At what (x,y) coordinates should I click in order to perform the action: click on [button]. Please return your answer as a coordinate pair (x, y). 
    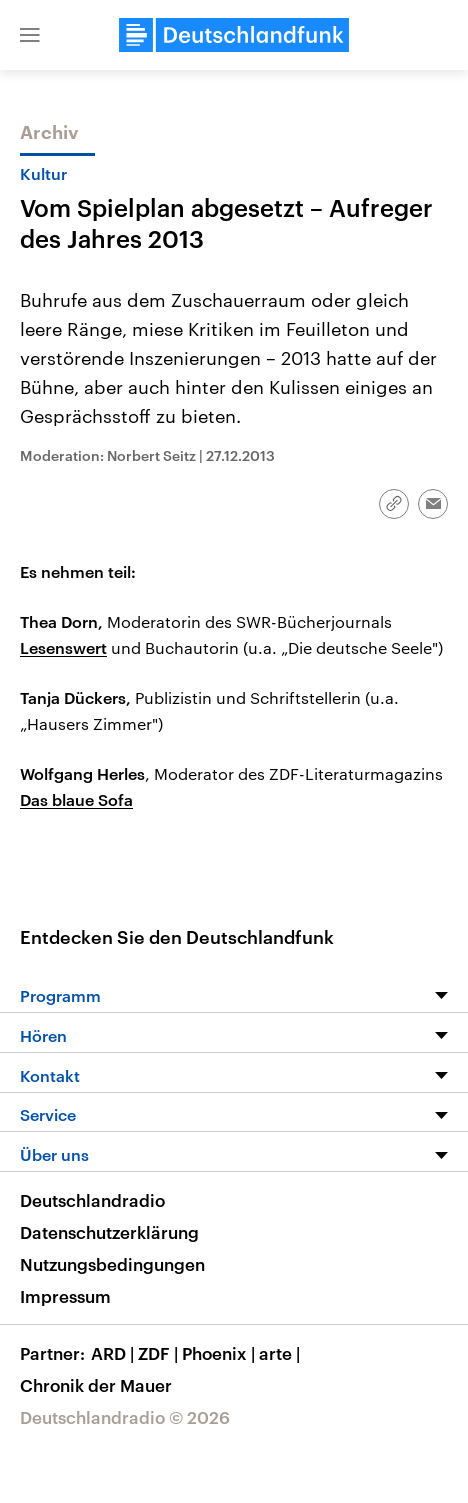
    Looking at the image, I should click on (30, 35).